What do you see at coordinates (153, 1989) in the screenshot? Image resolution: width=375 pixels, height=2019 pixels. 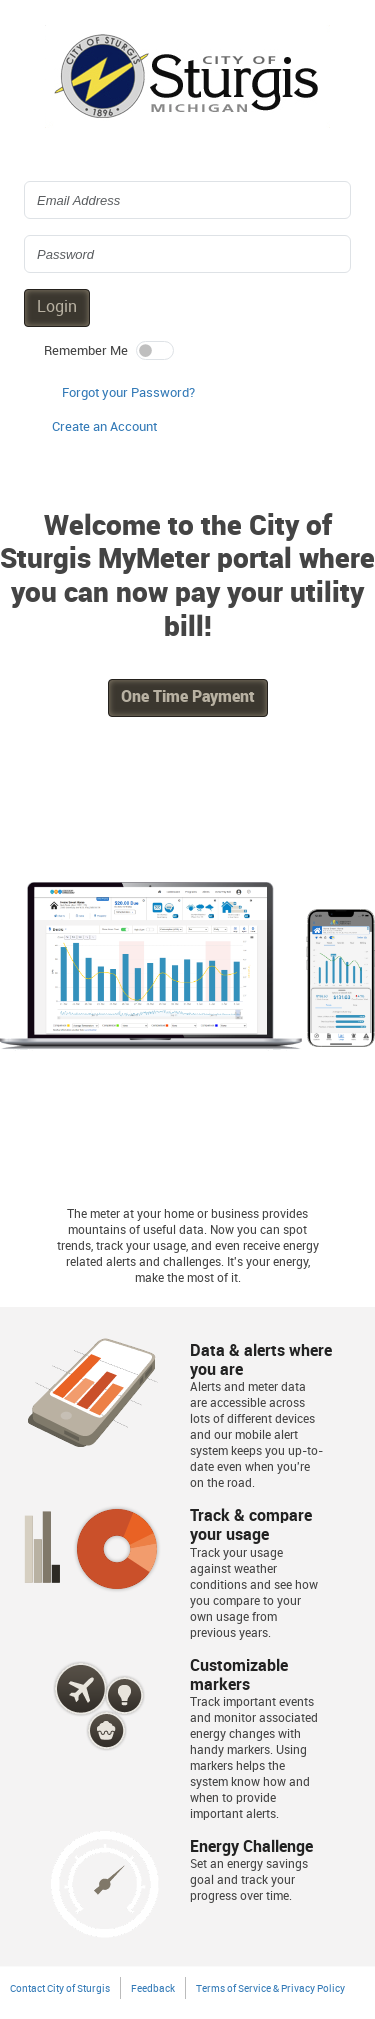 I see `Feedback [button]` at bounding box center [153, 1989].